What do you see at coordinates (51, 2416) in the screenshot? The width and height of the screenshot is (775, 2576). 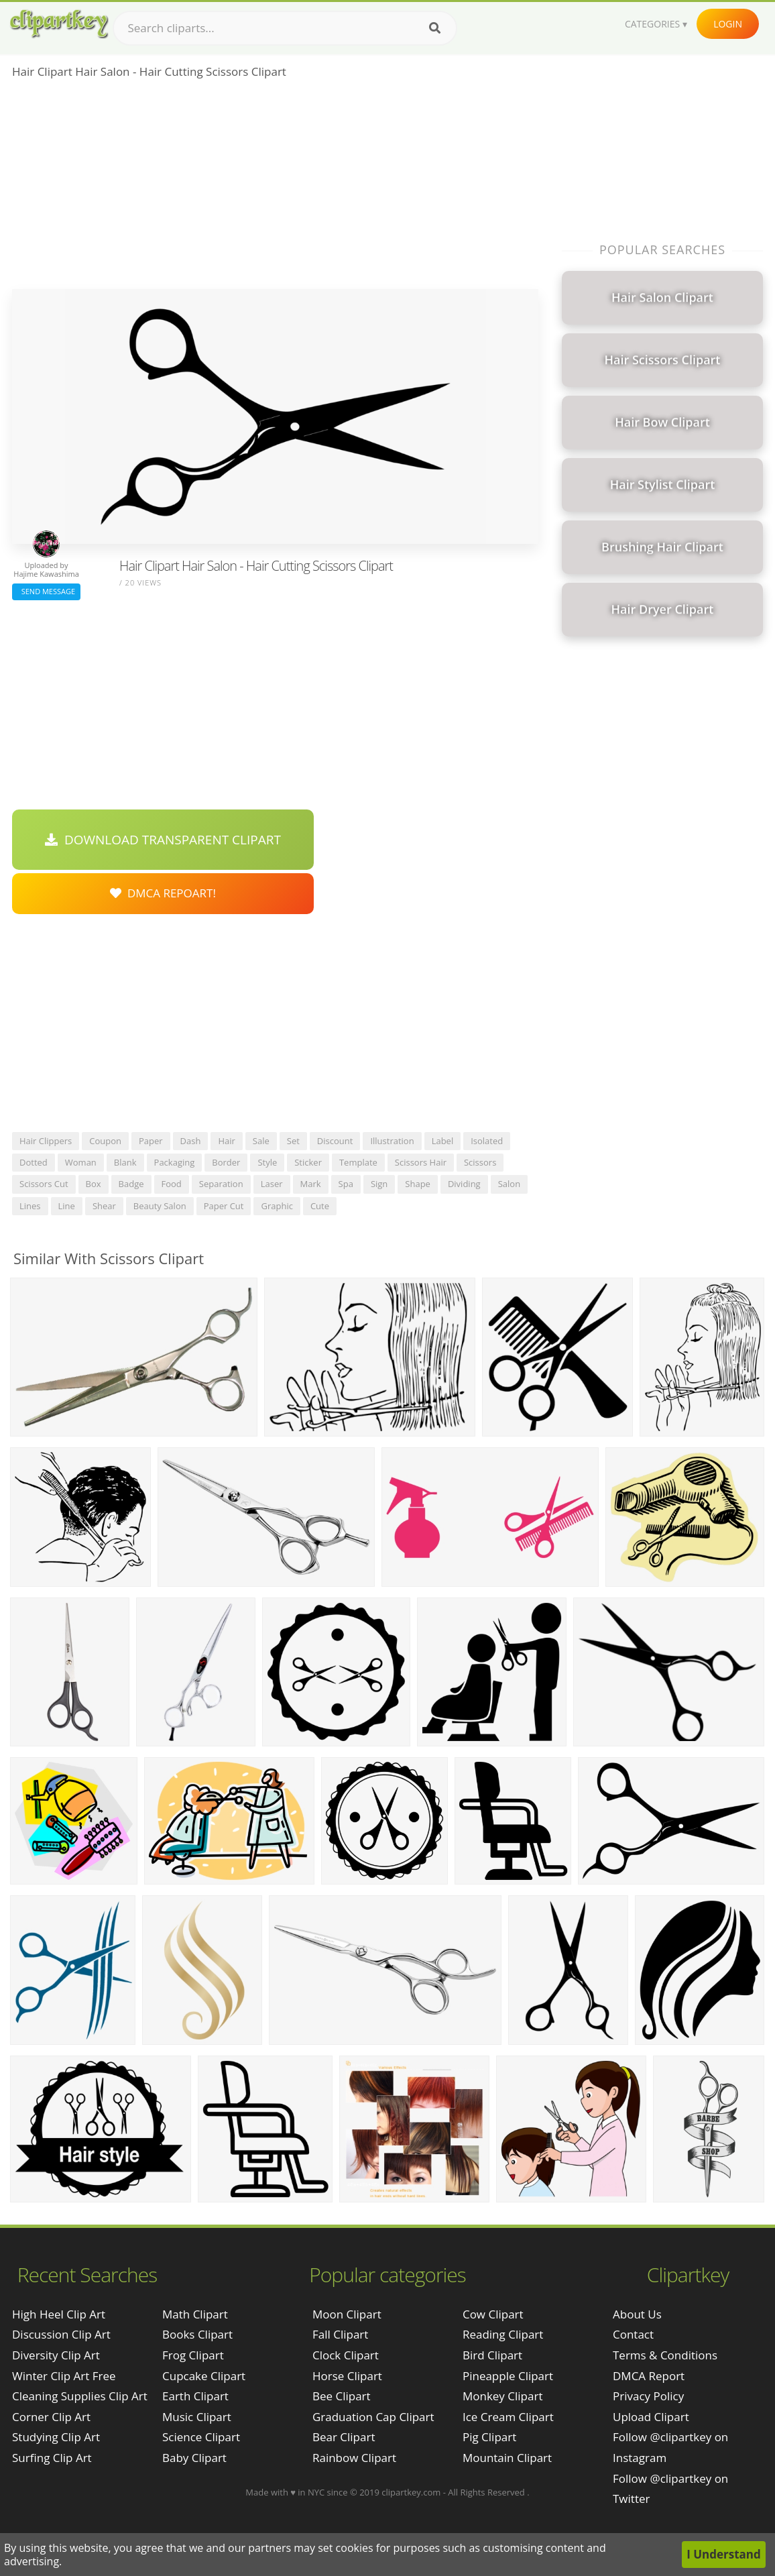 I see `corner clip art` at bounding box center [51, 2416].